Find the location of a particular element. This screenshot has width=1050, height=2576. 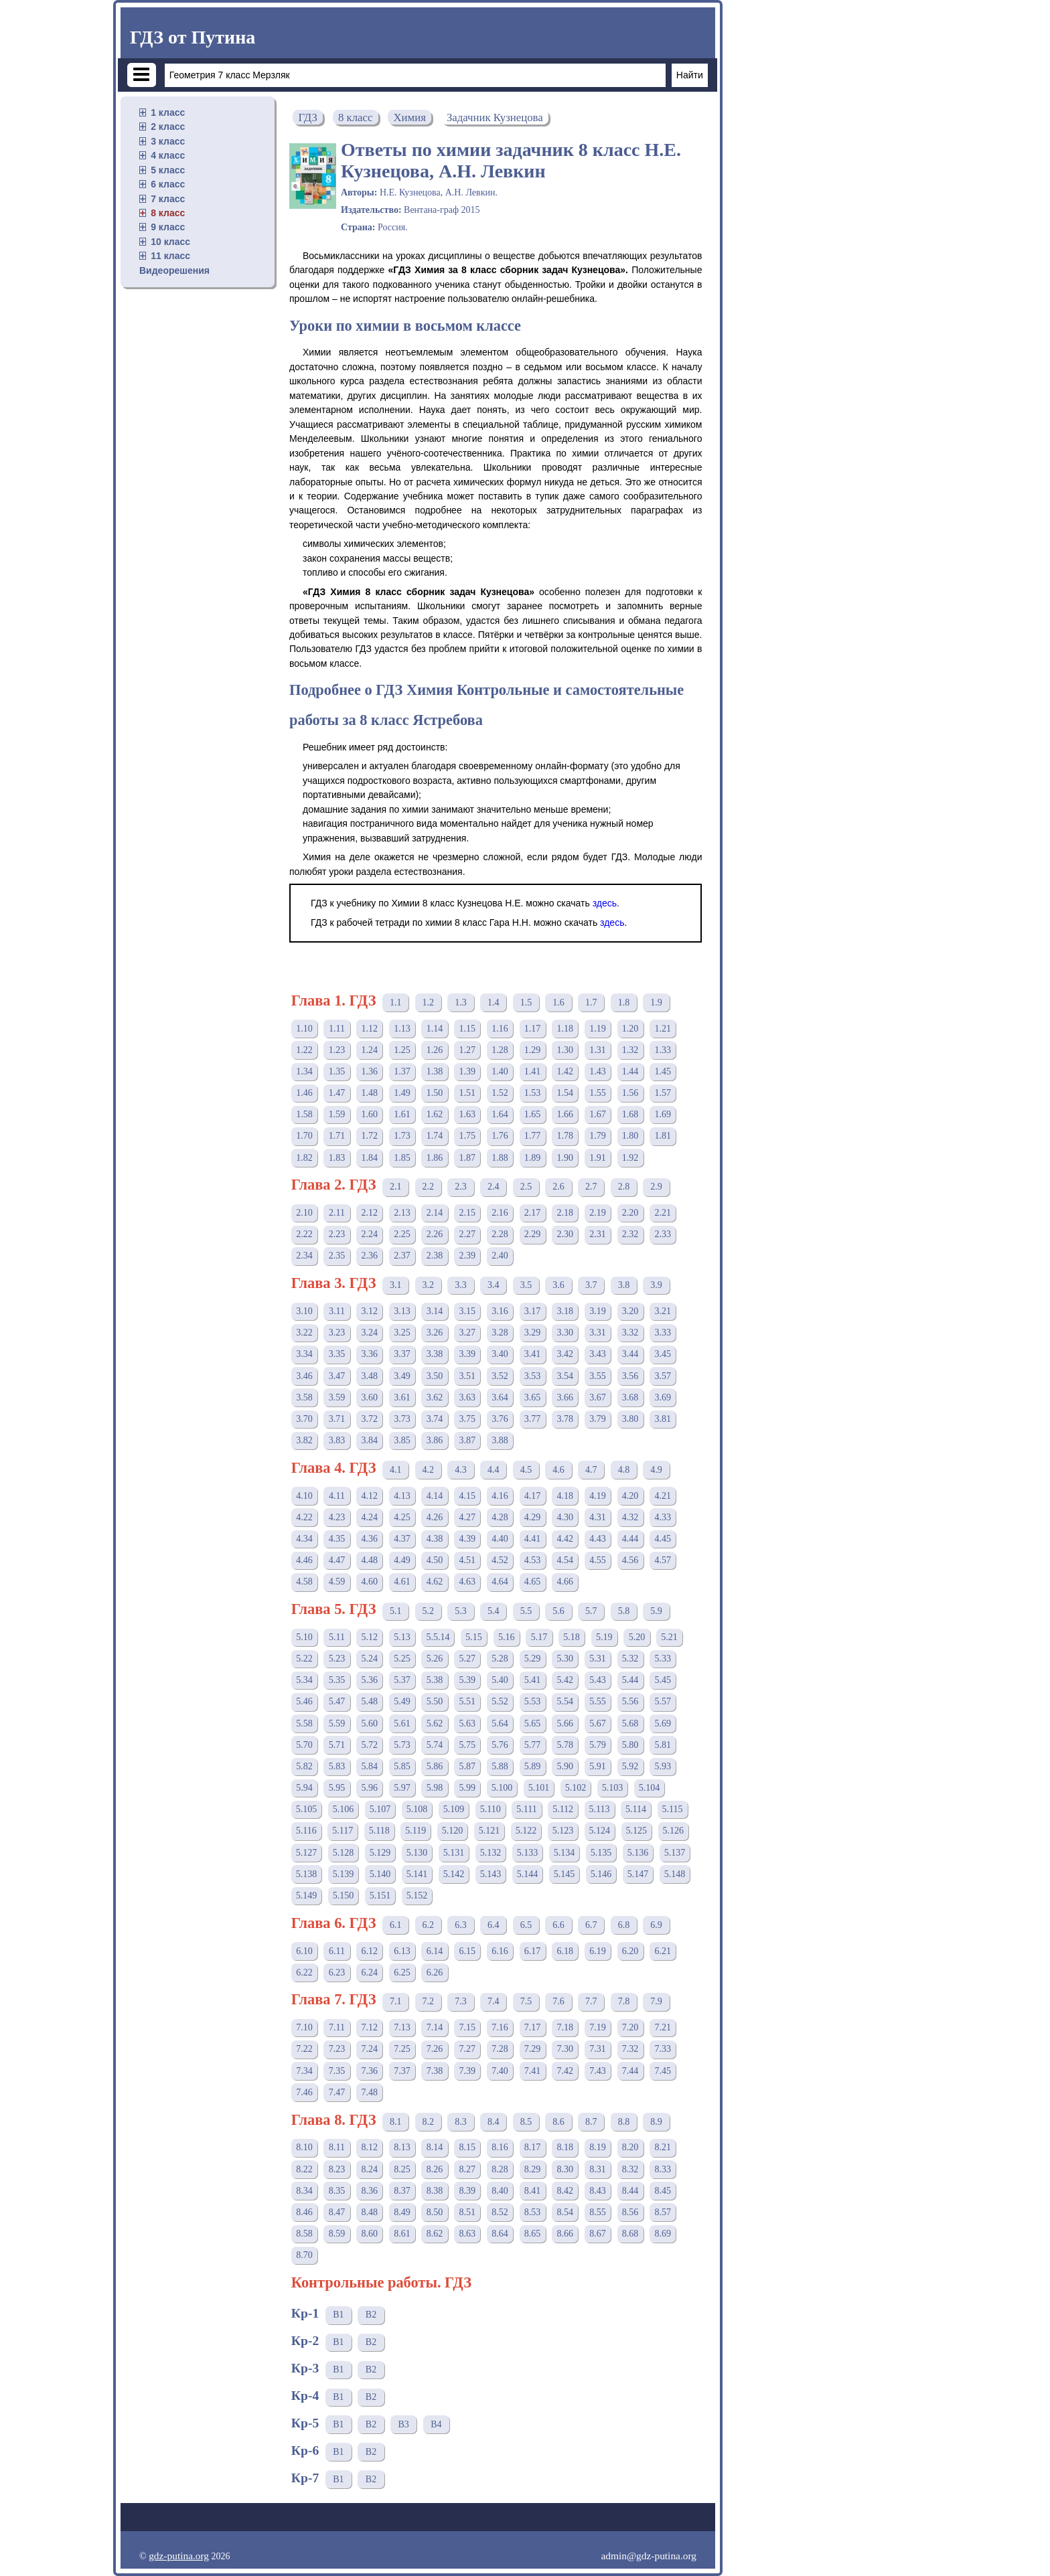

7.23 is located at coordinates (337, 2049).